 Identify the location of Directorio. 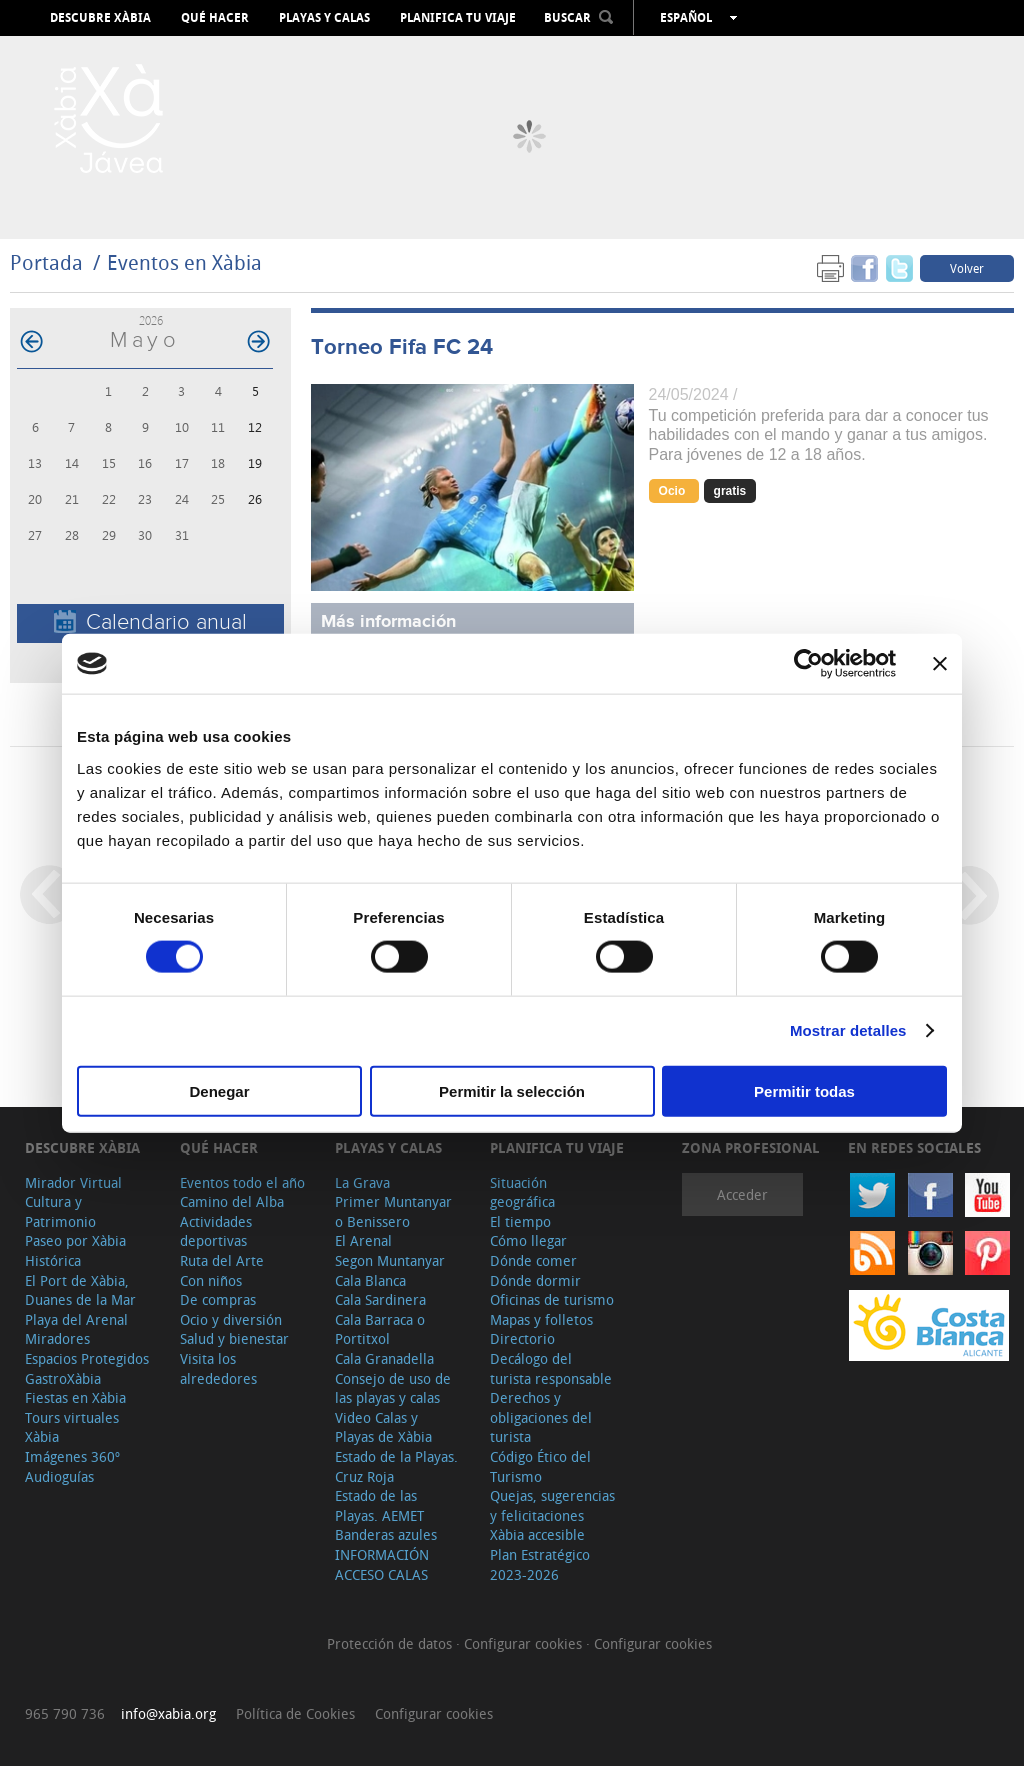
(522, 1338).